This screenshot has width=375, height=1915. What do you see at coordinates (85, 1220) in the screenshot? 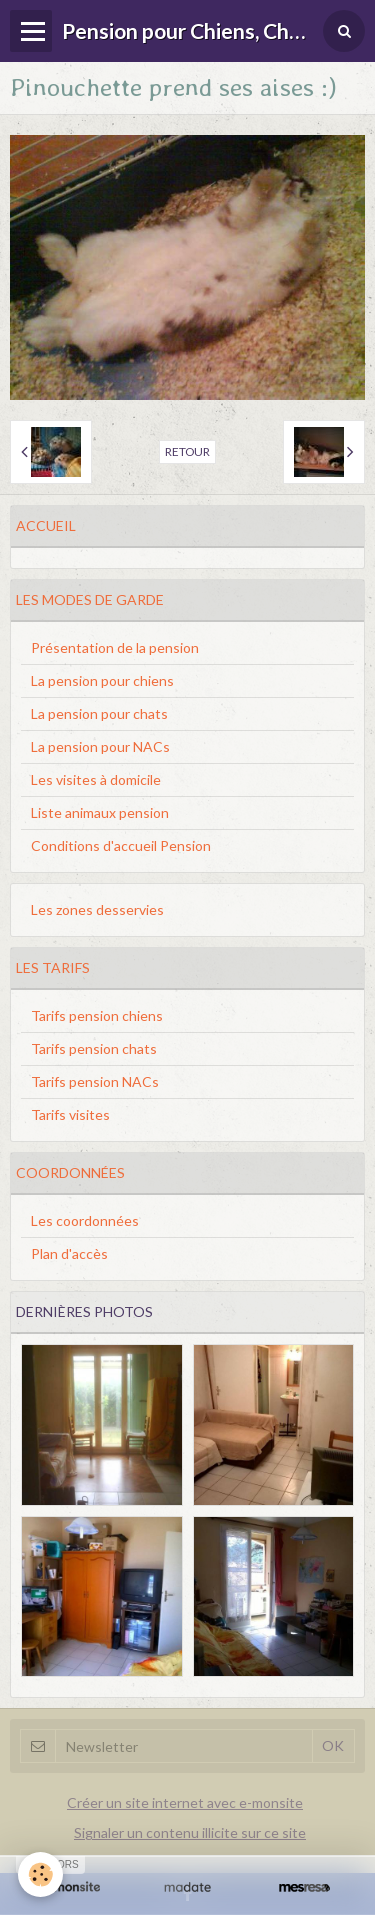
I see `Les coordonnées` at bounding box center [85, 1220].